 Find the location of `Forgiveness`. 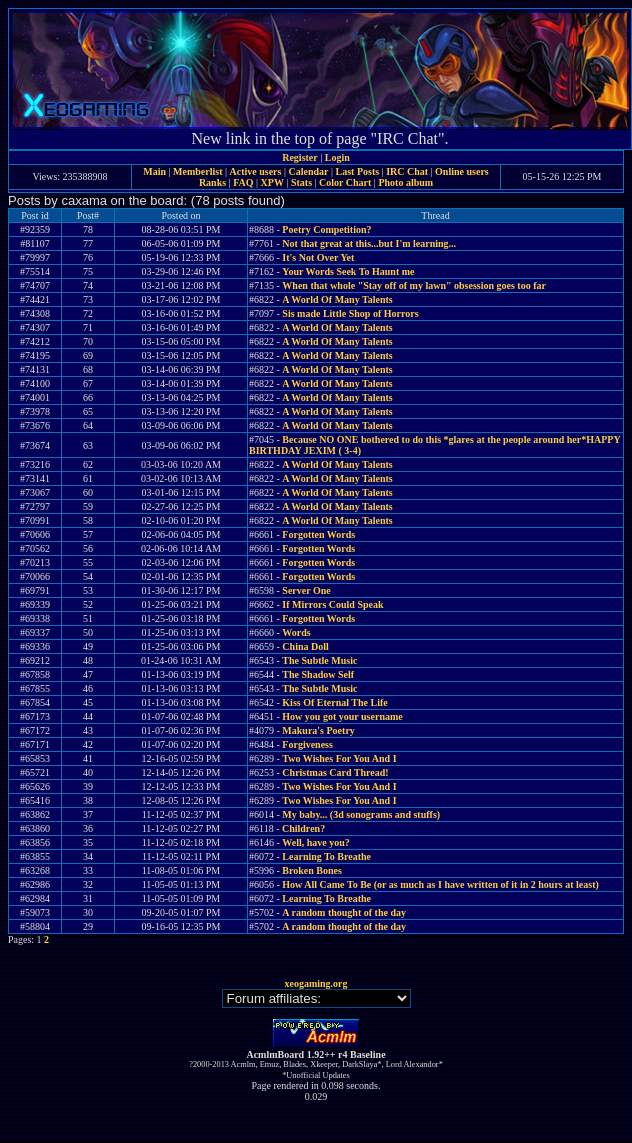

Forgiveness is located at coordinates (307, 744).